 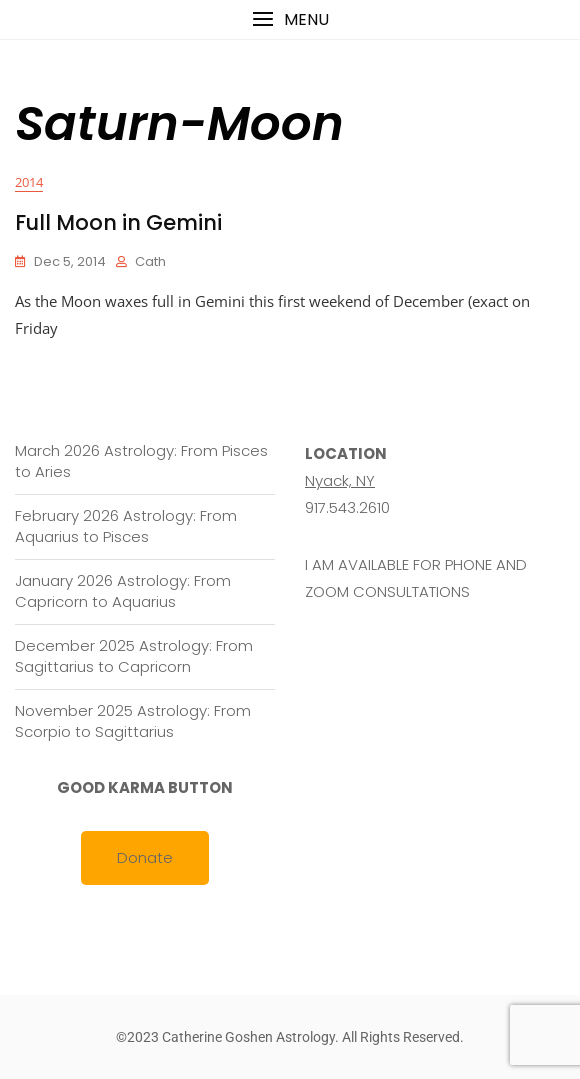 I want to click on 2014, so click(x=29, y=182).